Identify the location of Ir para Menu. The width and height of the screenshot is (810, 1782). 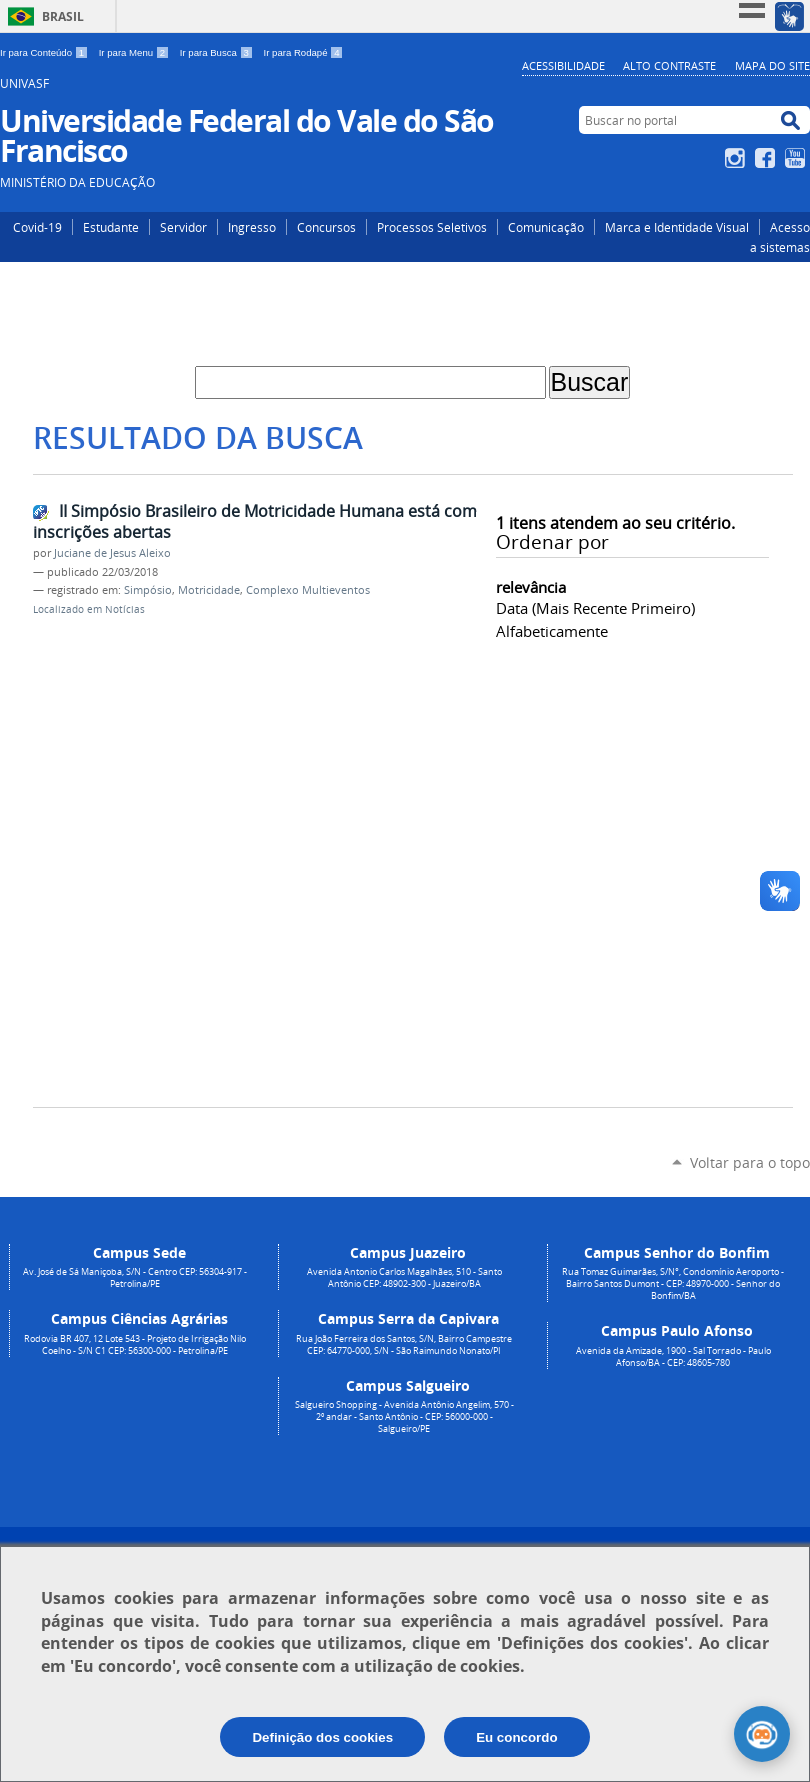
(135, 52).